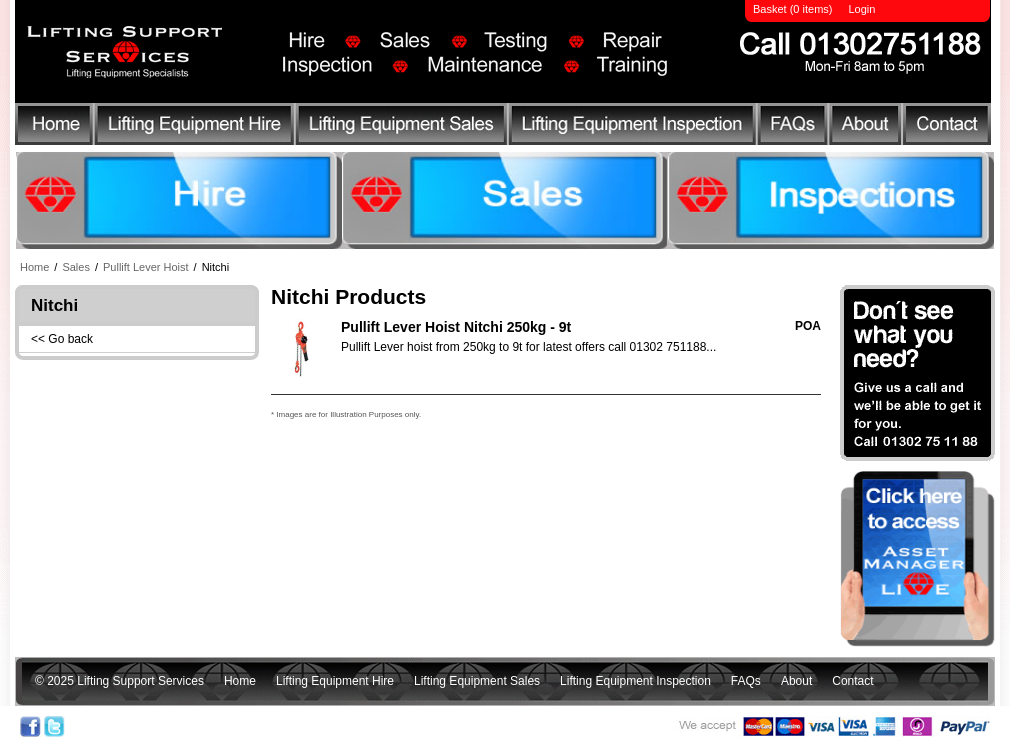 The width and height of the screenshot is (1010, 740). I want to click on Basket (0 items), so click(792, 9).